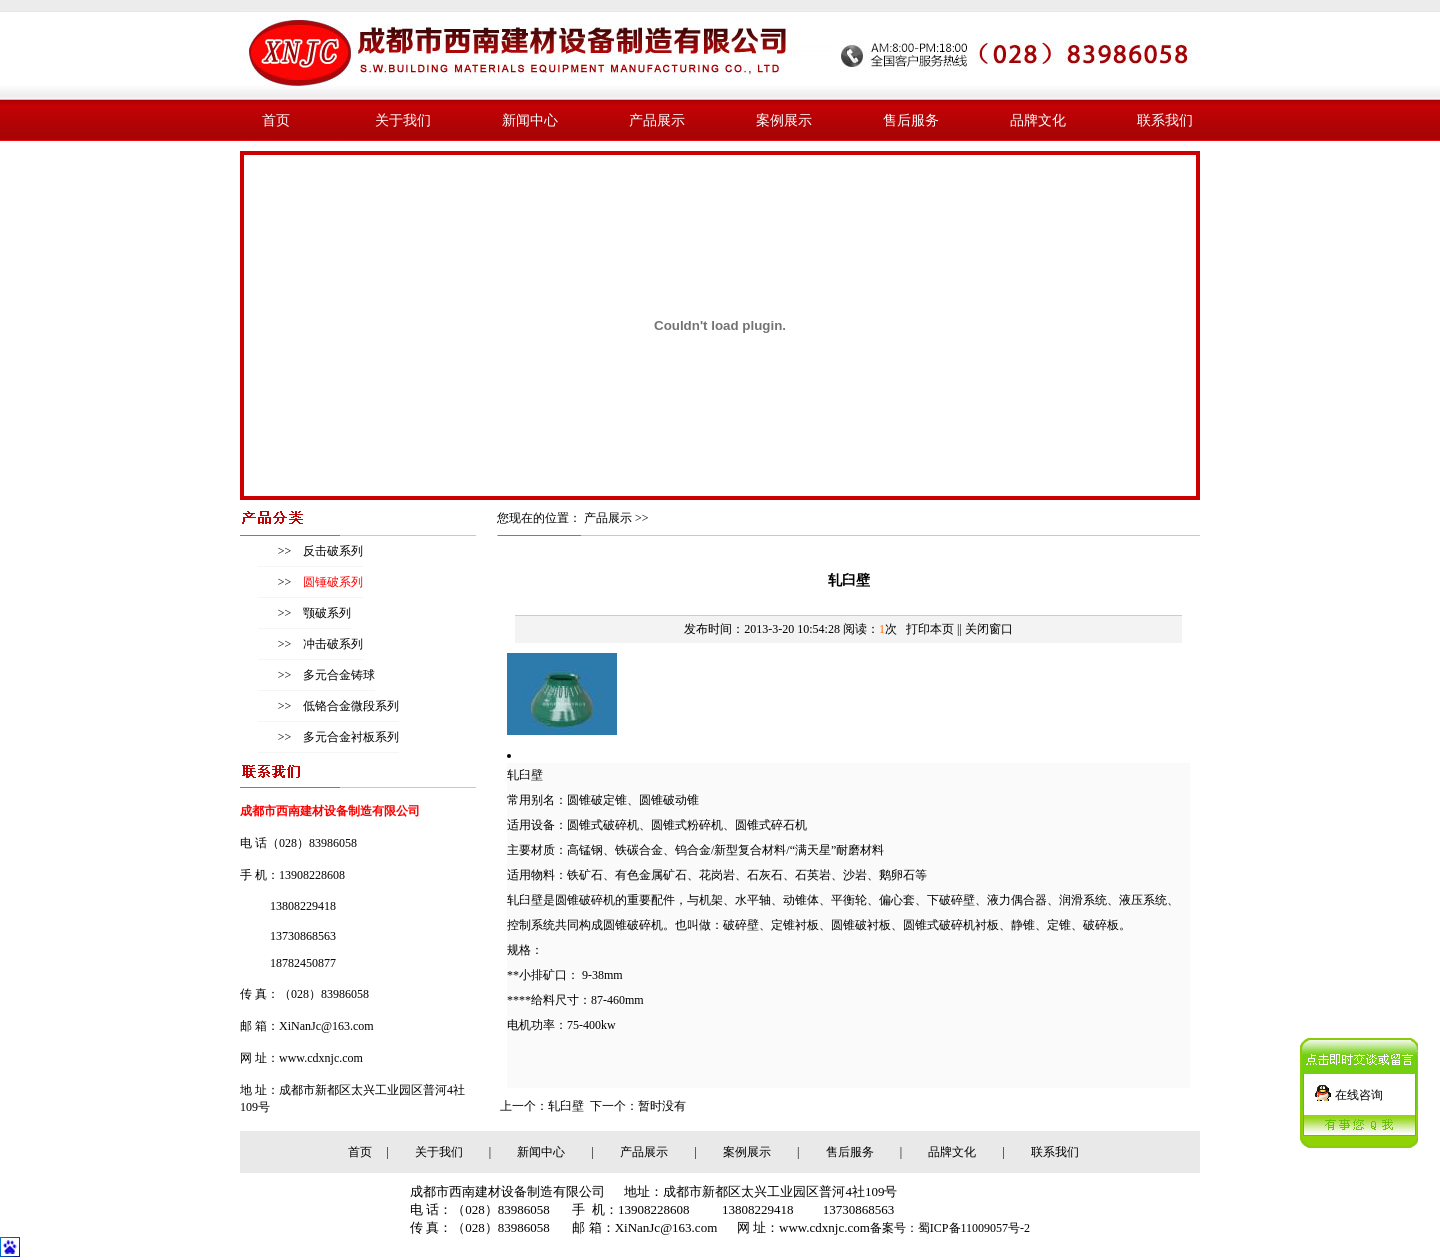 This screenshot has width=1440, height=1260. I want to click on 低铬合金微段系列, so click(349, 706).